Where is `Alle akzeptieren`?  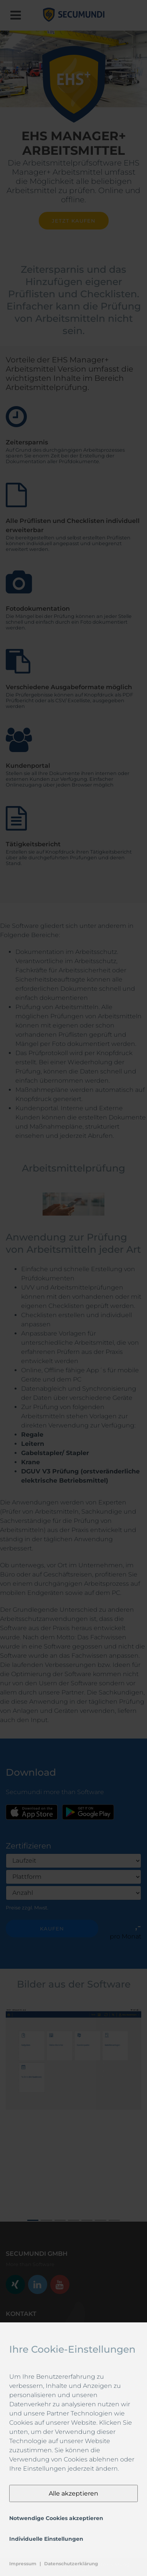 Alle akzeptieren is located at coordinates (73, 2493).